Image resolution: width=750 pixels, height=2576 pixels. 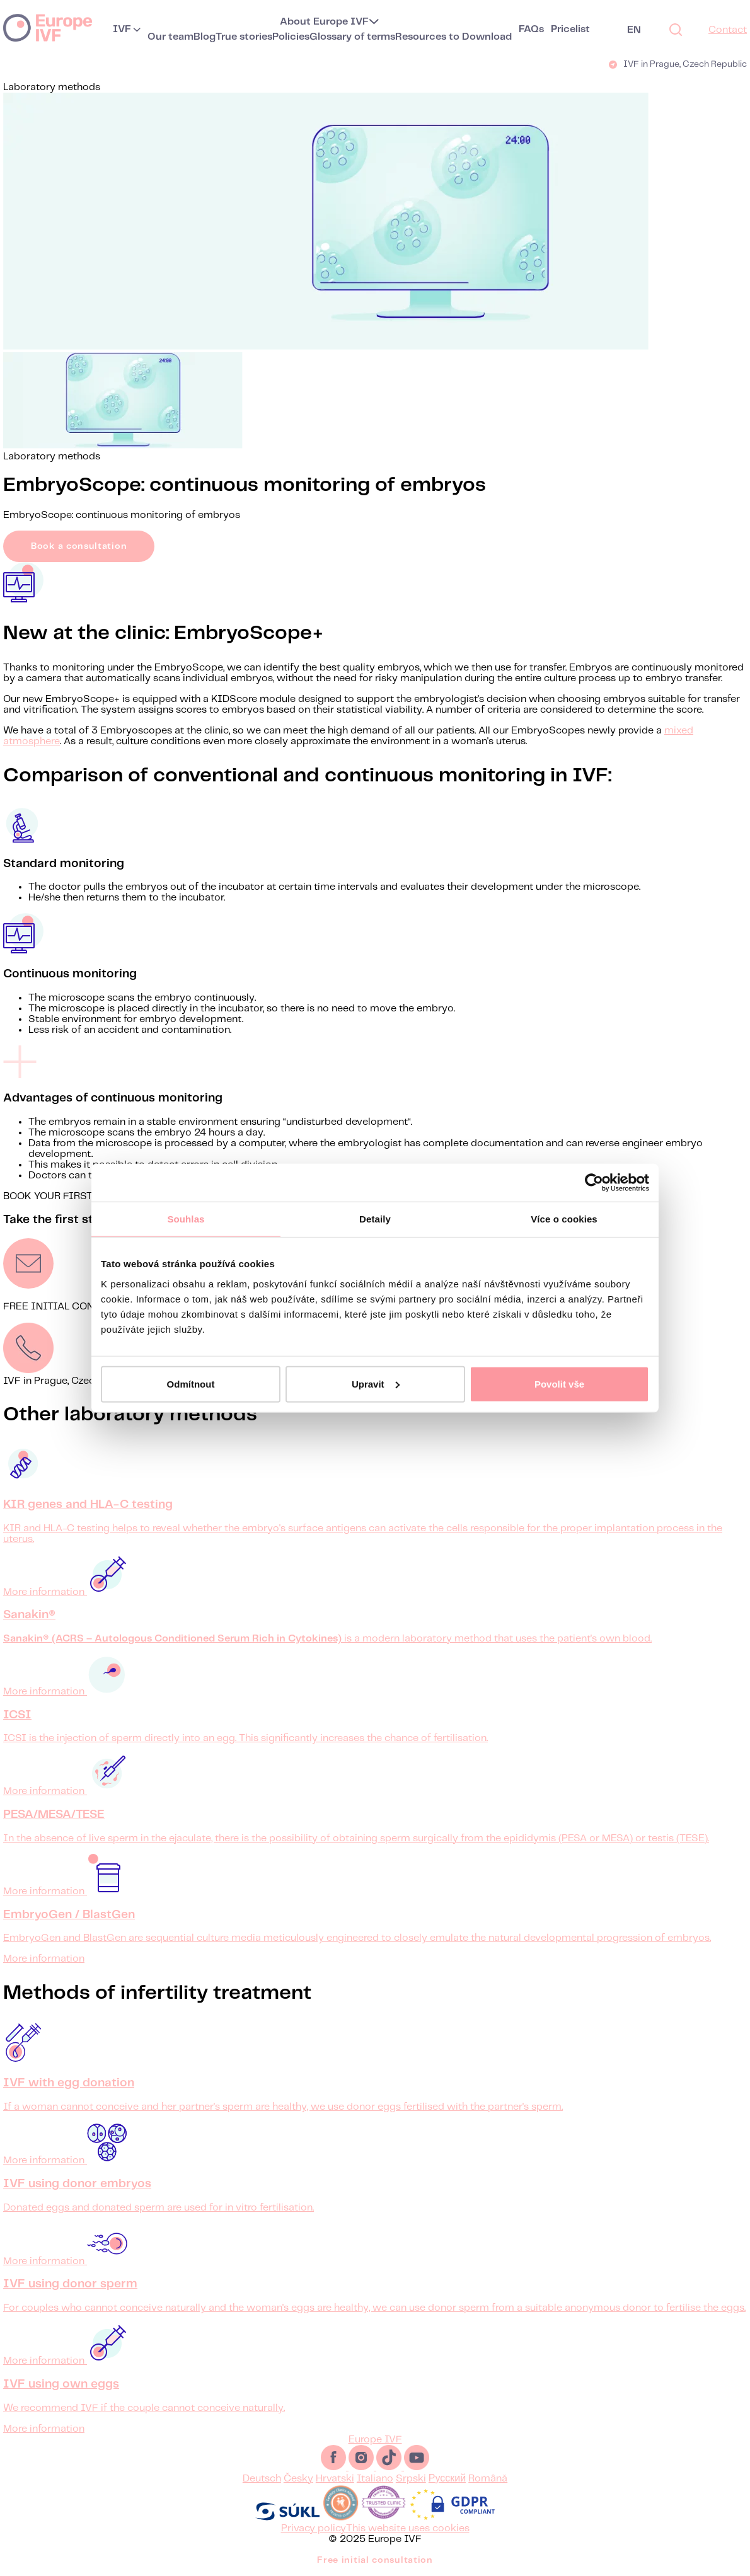 I want to click on Hrvatski, so click(x=335, y=2478).